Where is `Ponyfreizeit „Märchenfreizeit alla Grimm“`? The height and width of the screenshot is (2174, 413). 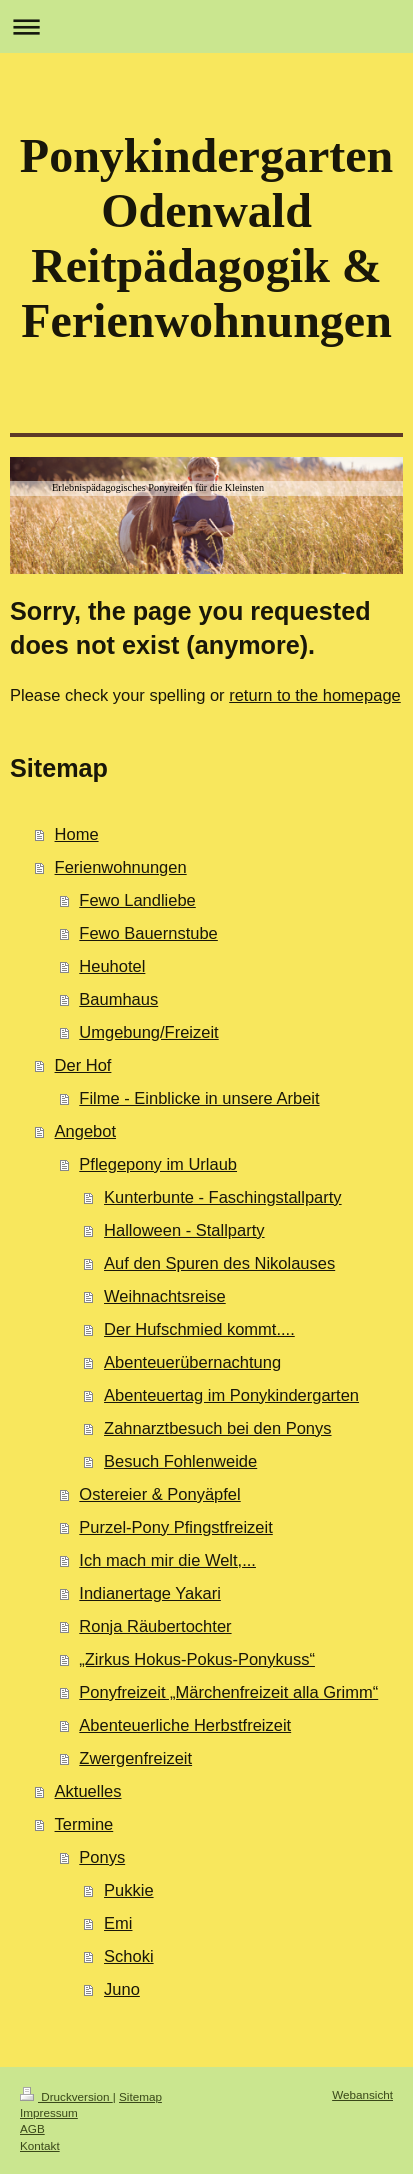 Ponyfreizeit „Märchenfreizeit alla Grimm“ is located at coordinates (228, 1692).